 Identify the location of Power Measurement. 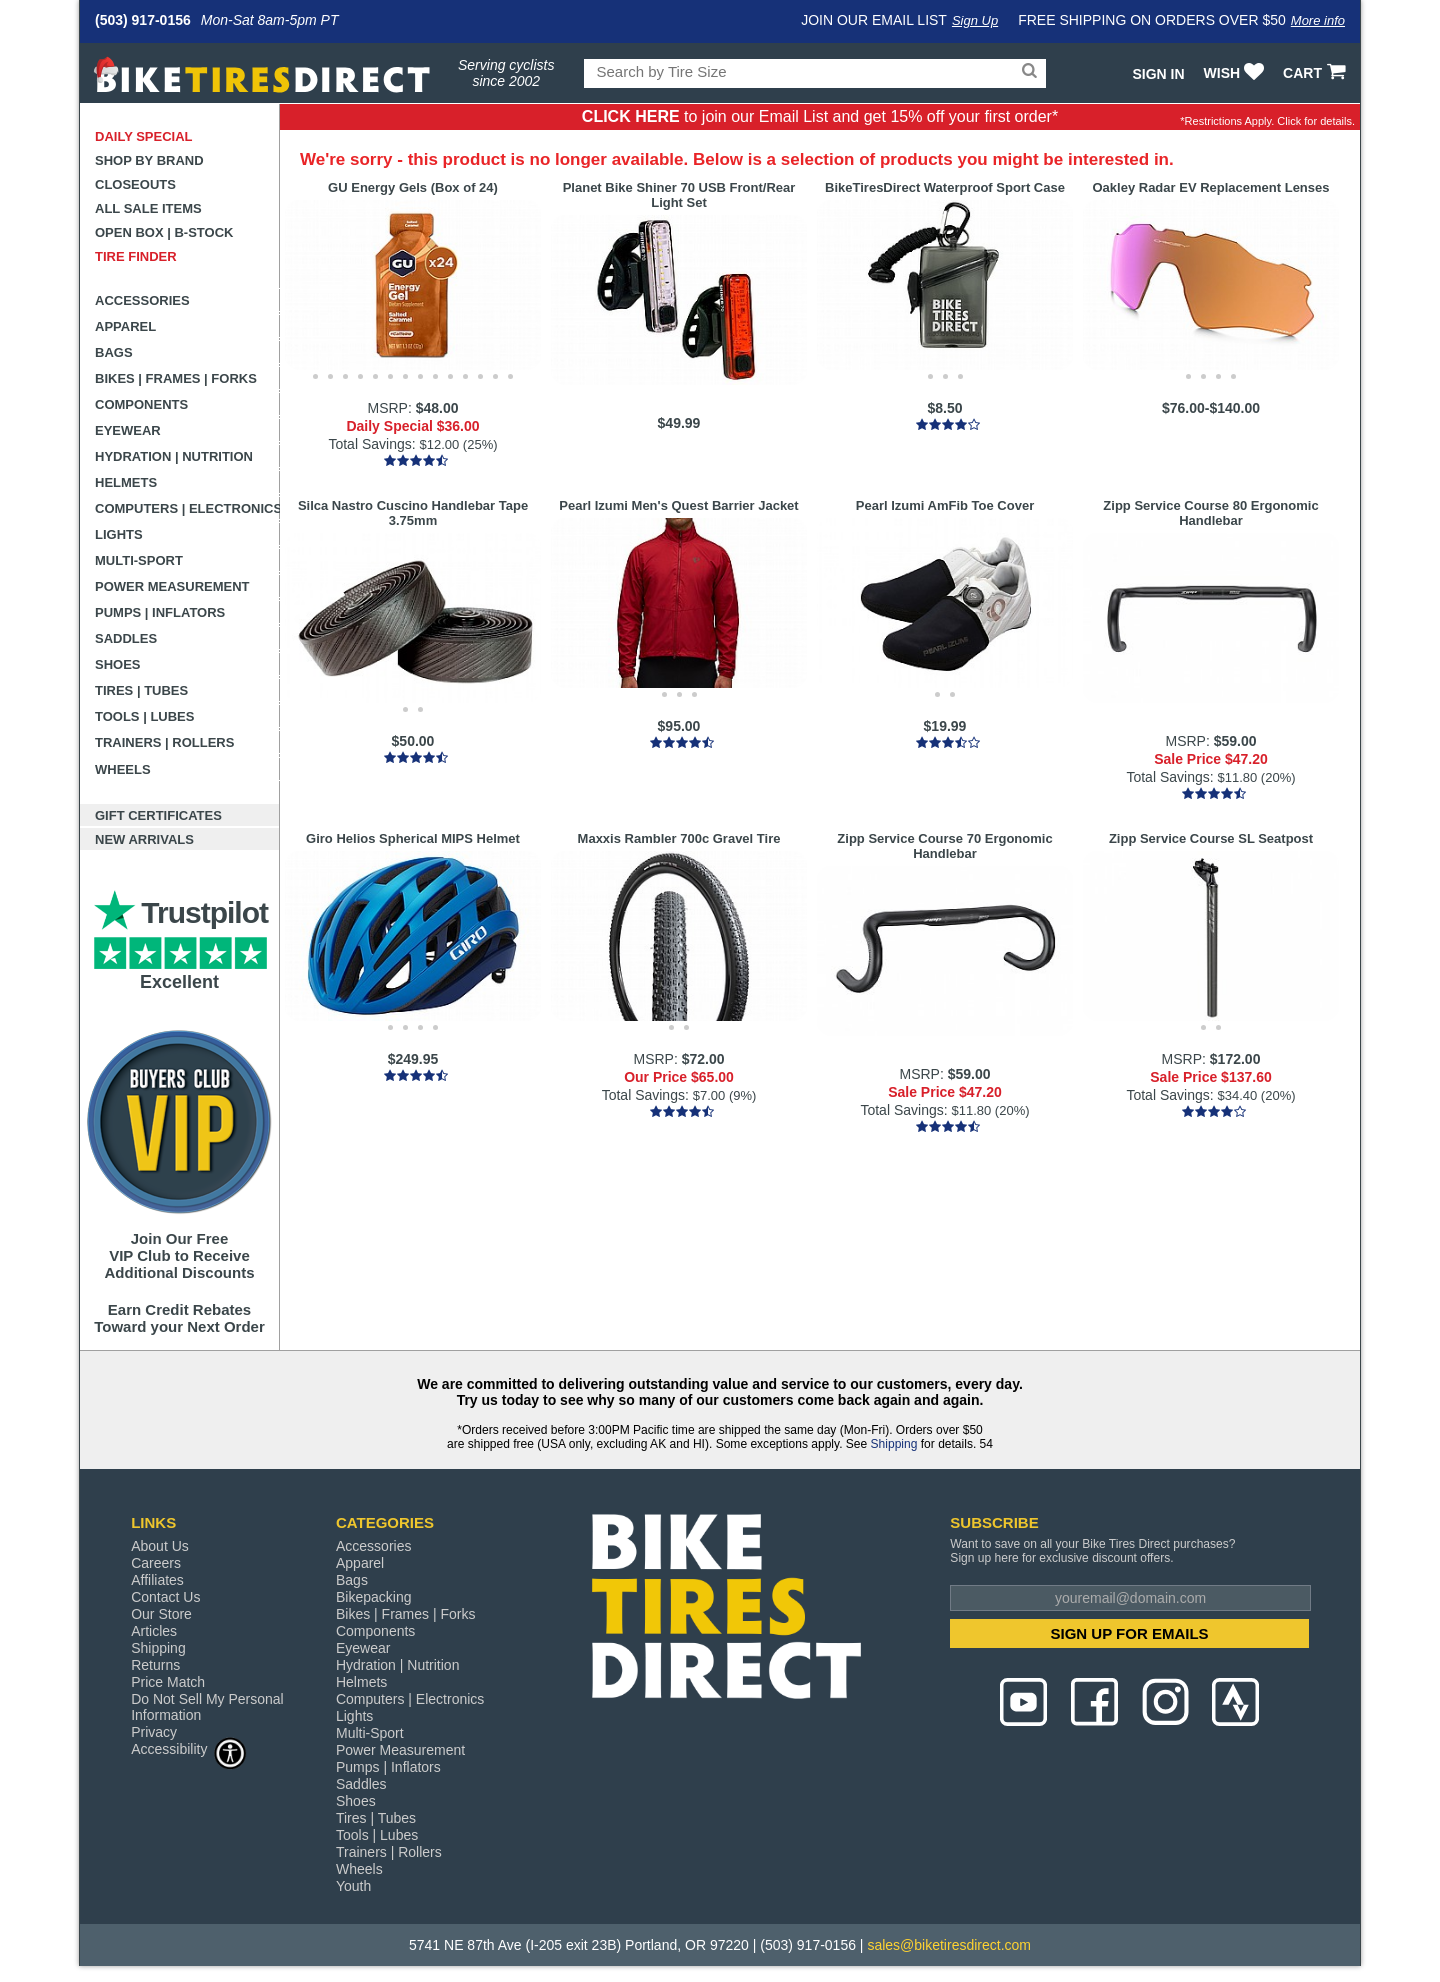
(172, 586).